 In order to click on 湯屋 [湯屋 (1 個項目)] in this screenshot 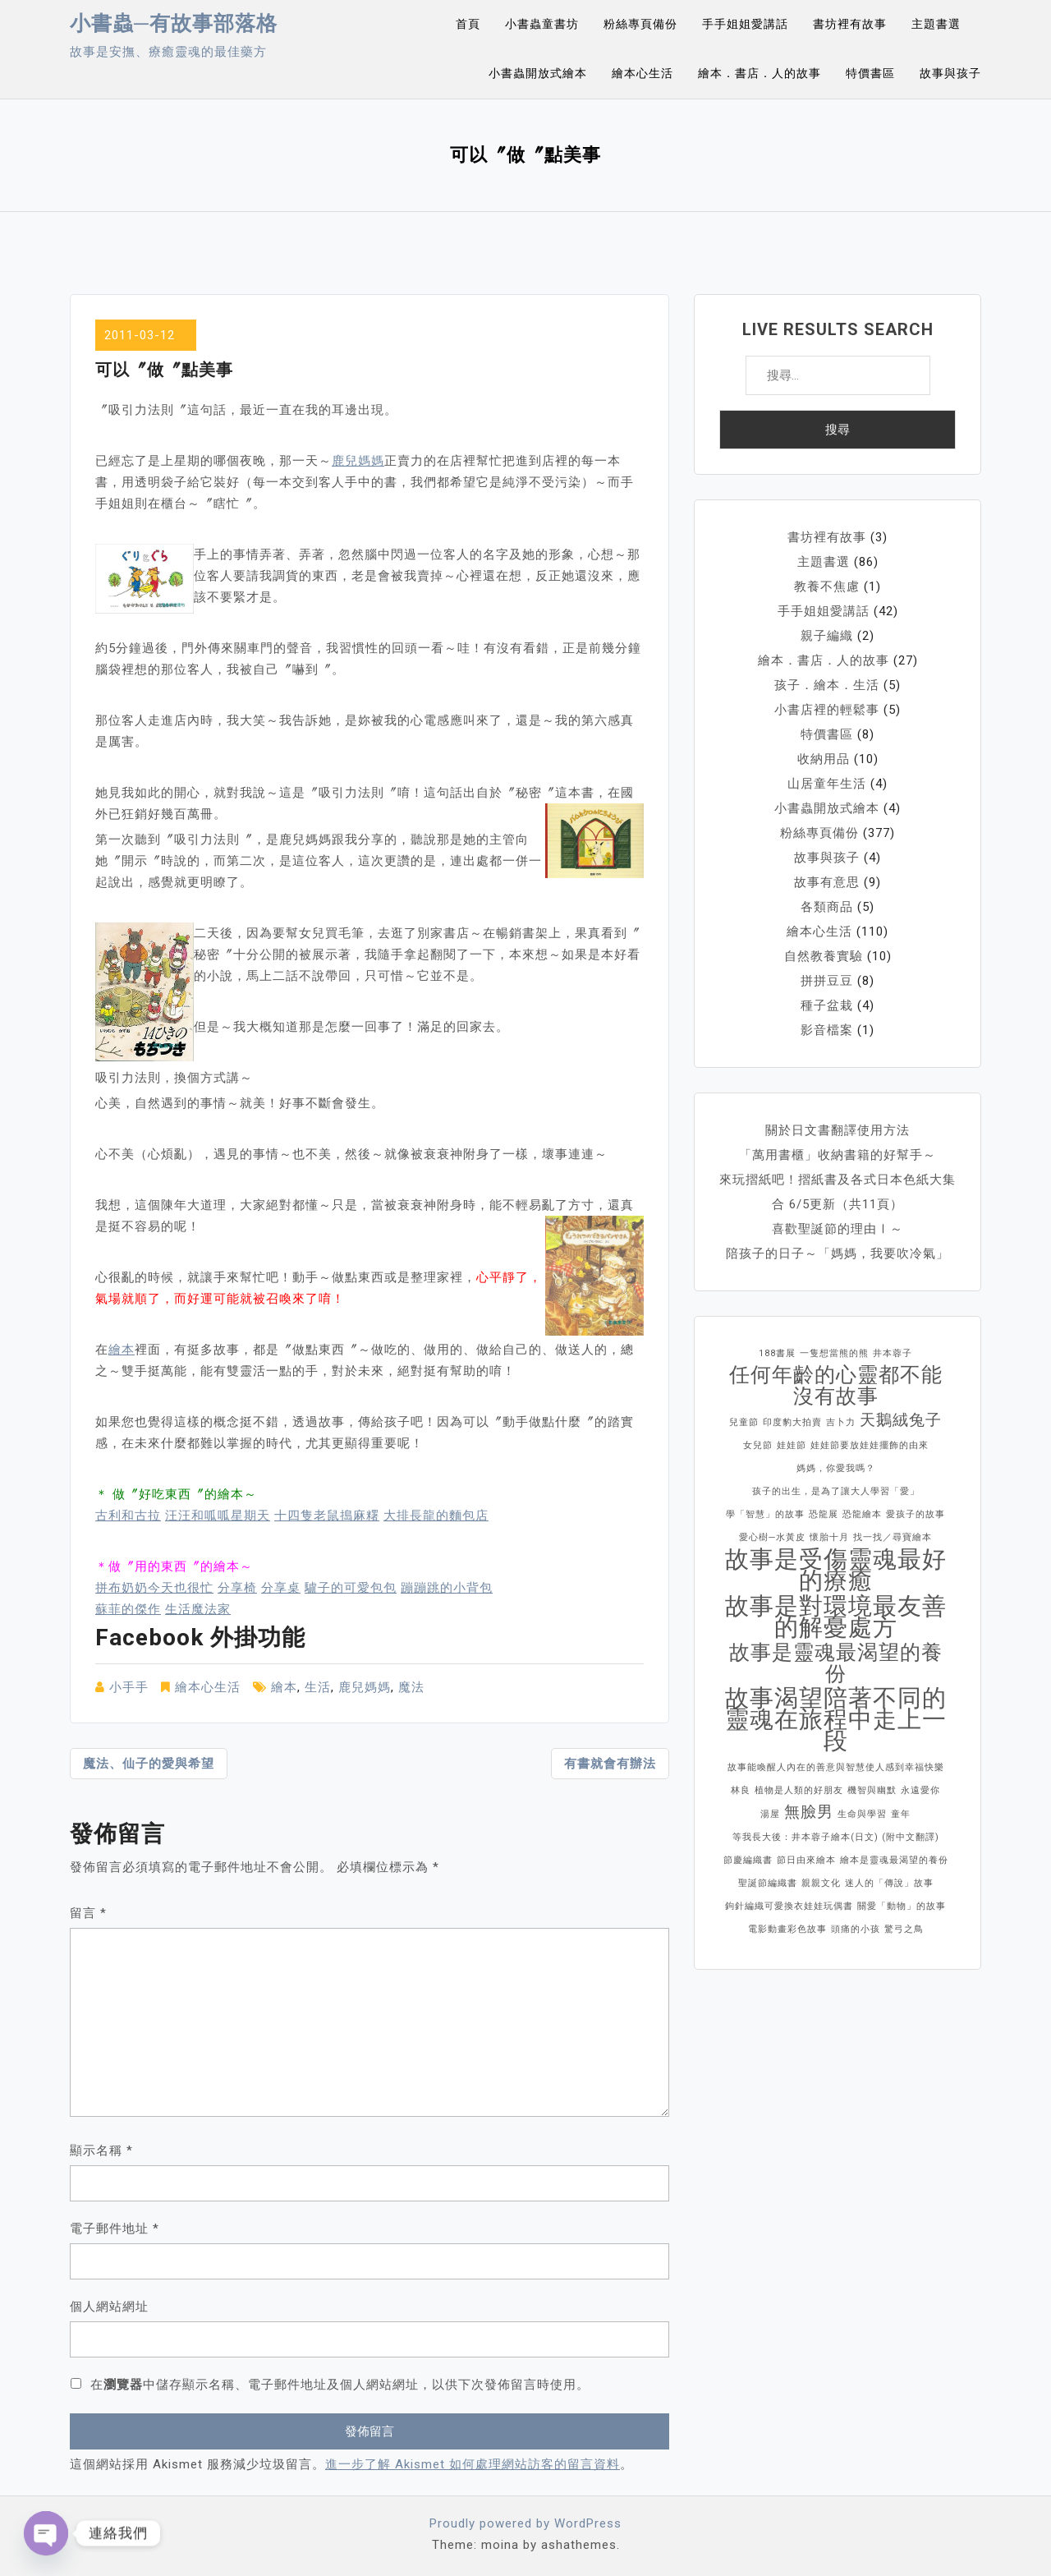, I will do `click(770, 1814)`.